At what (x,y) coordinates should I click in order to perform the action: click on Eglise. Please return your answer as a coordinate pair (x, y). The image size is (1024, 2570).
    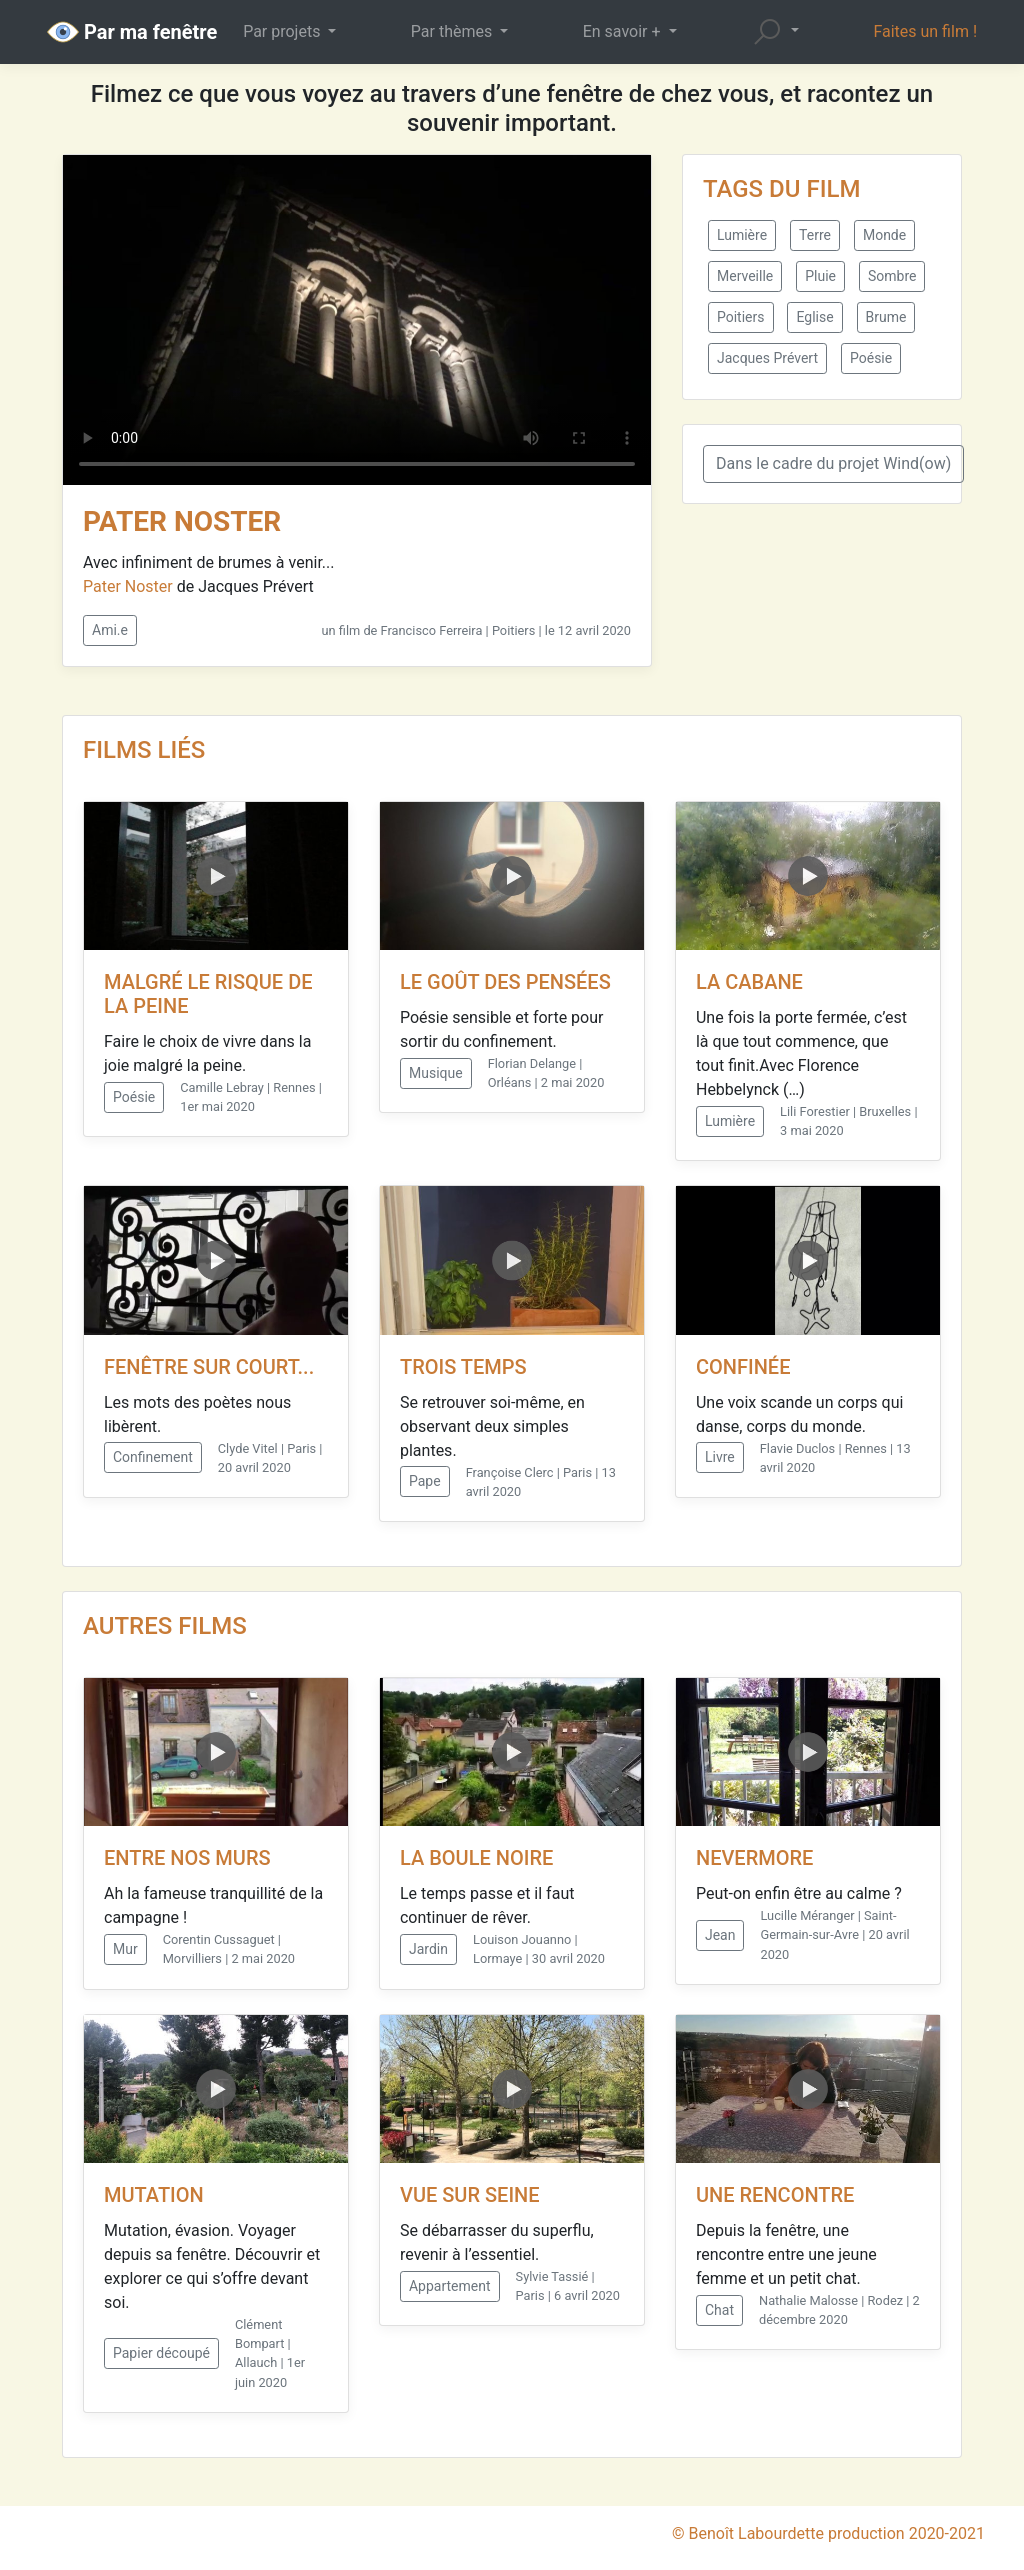
    Looking at the image, I should click on (814, 317).